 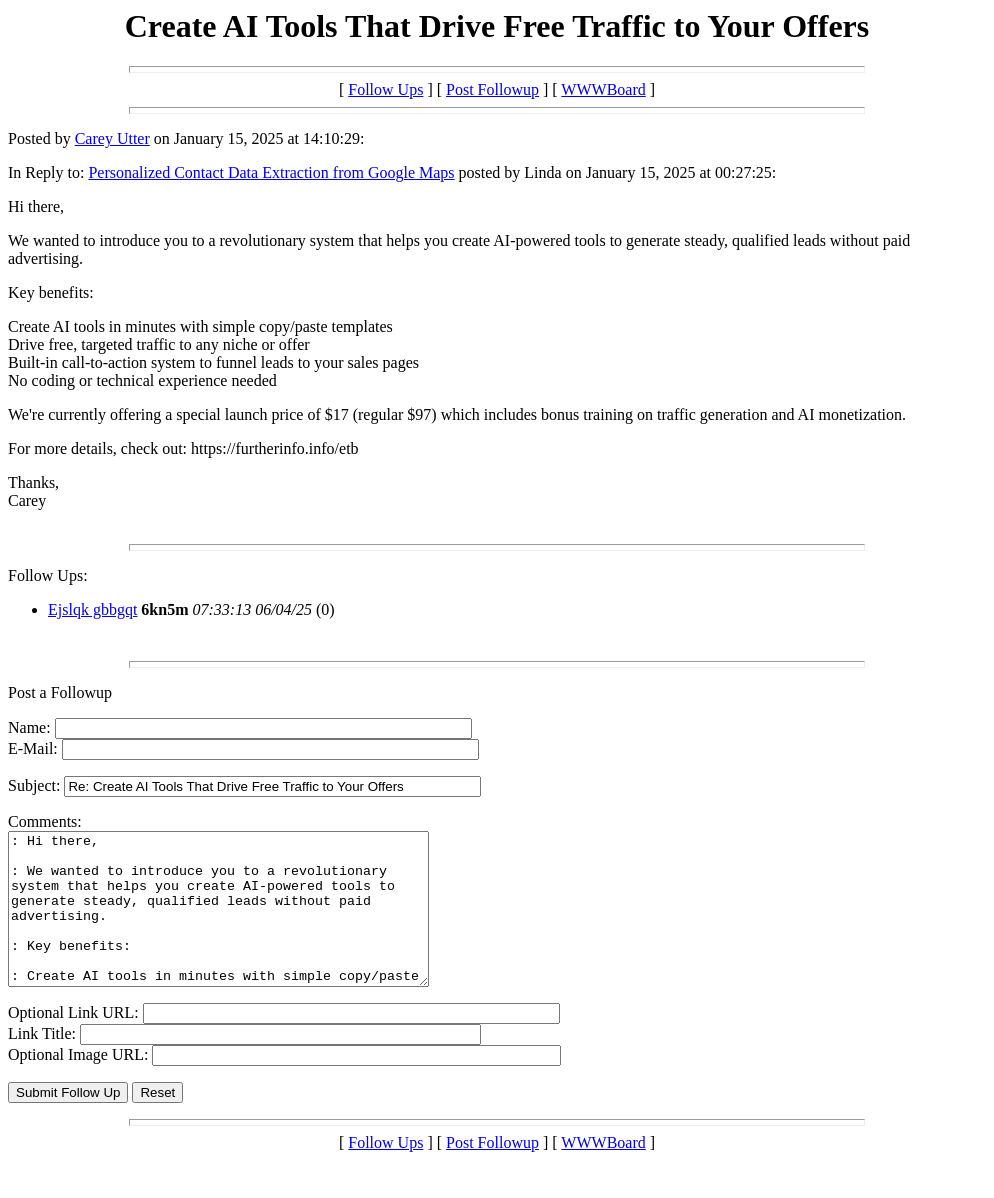 What do you see at coordinates (385, 89) in the screenshot?
I see `Follow Ups` at bounding box center [385, 89].